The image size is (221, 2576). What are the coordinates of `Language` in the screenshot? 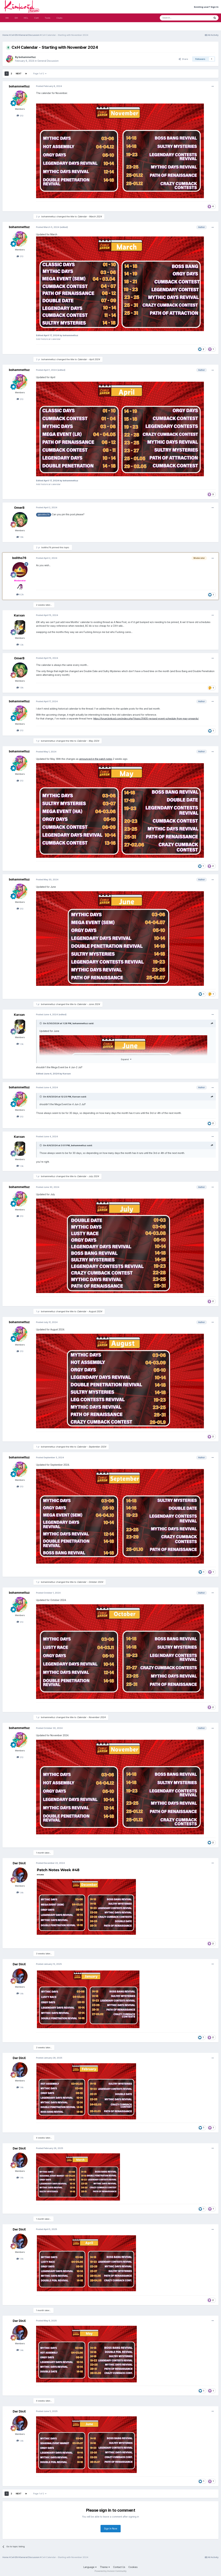 It's located at (90, 2567).